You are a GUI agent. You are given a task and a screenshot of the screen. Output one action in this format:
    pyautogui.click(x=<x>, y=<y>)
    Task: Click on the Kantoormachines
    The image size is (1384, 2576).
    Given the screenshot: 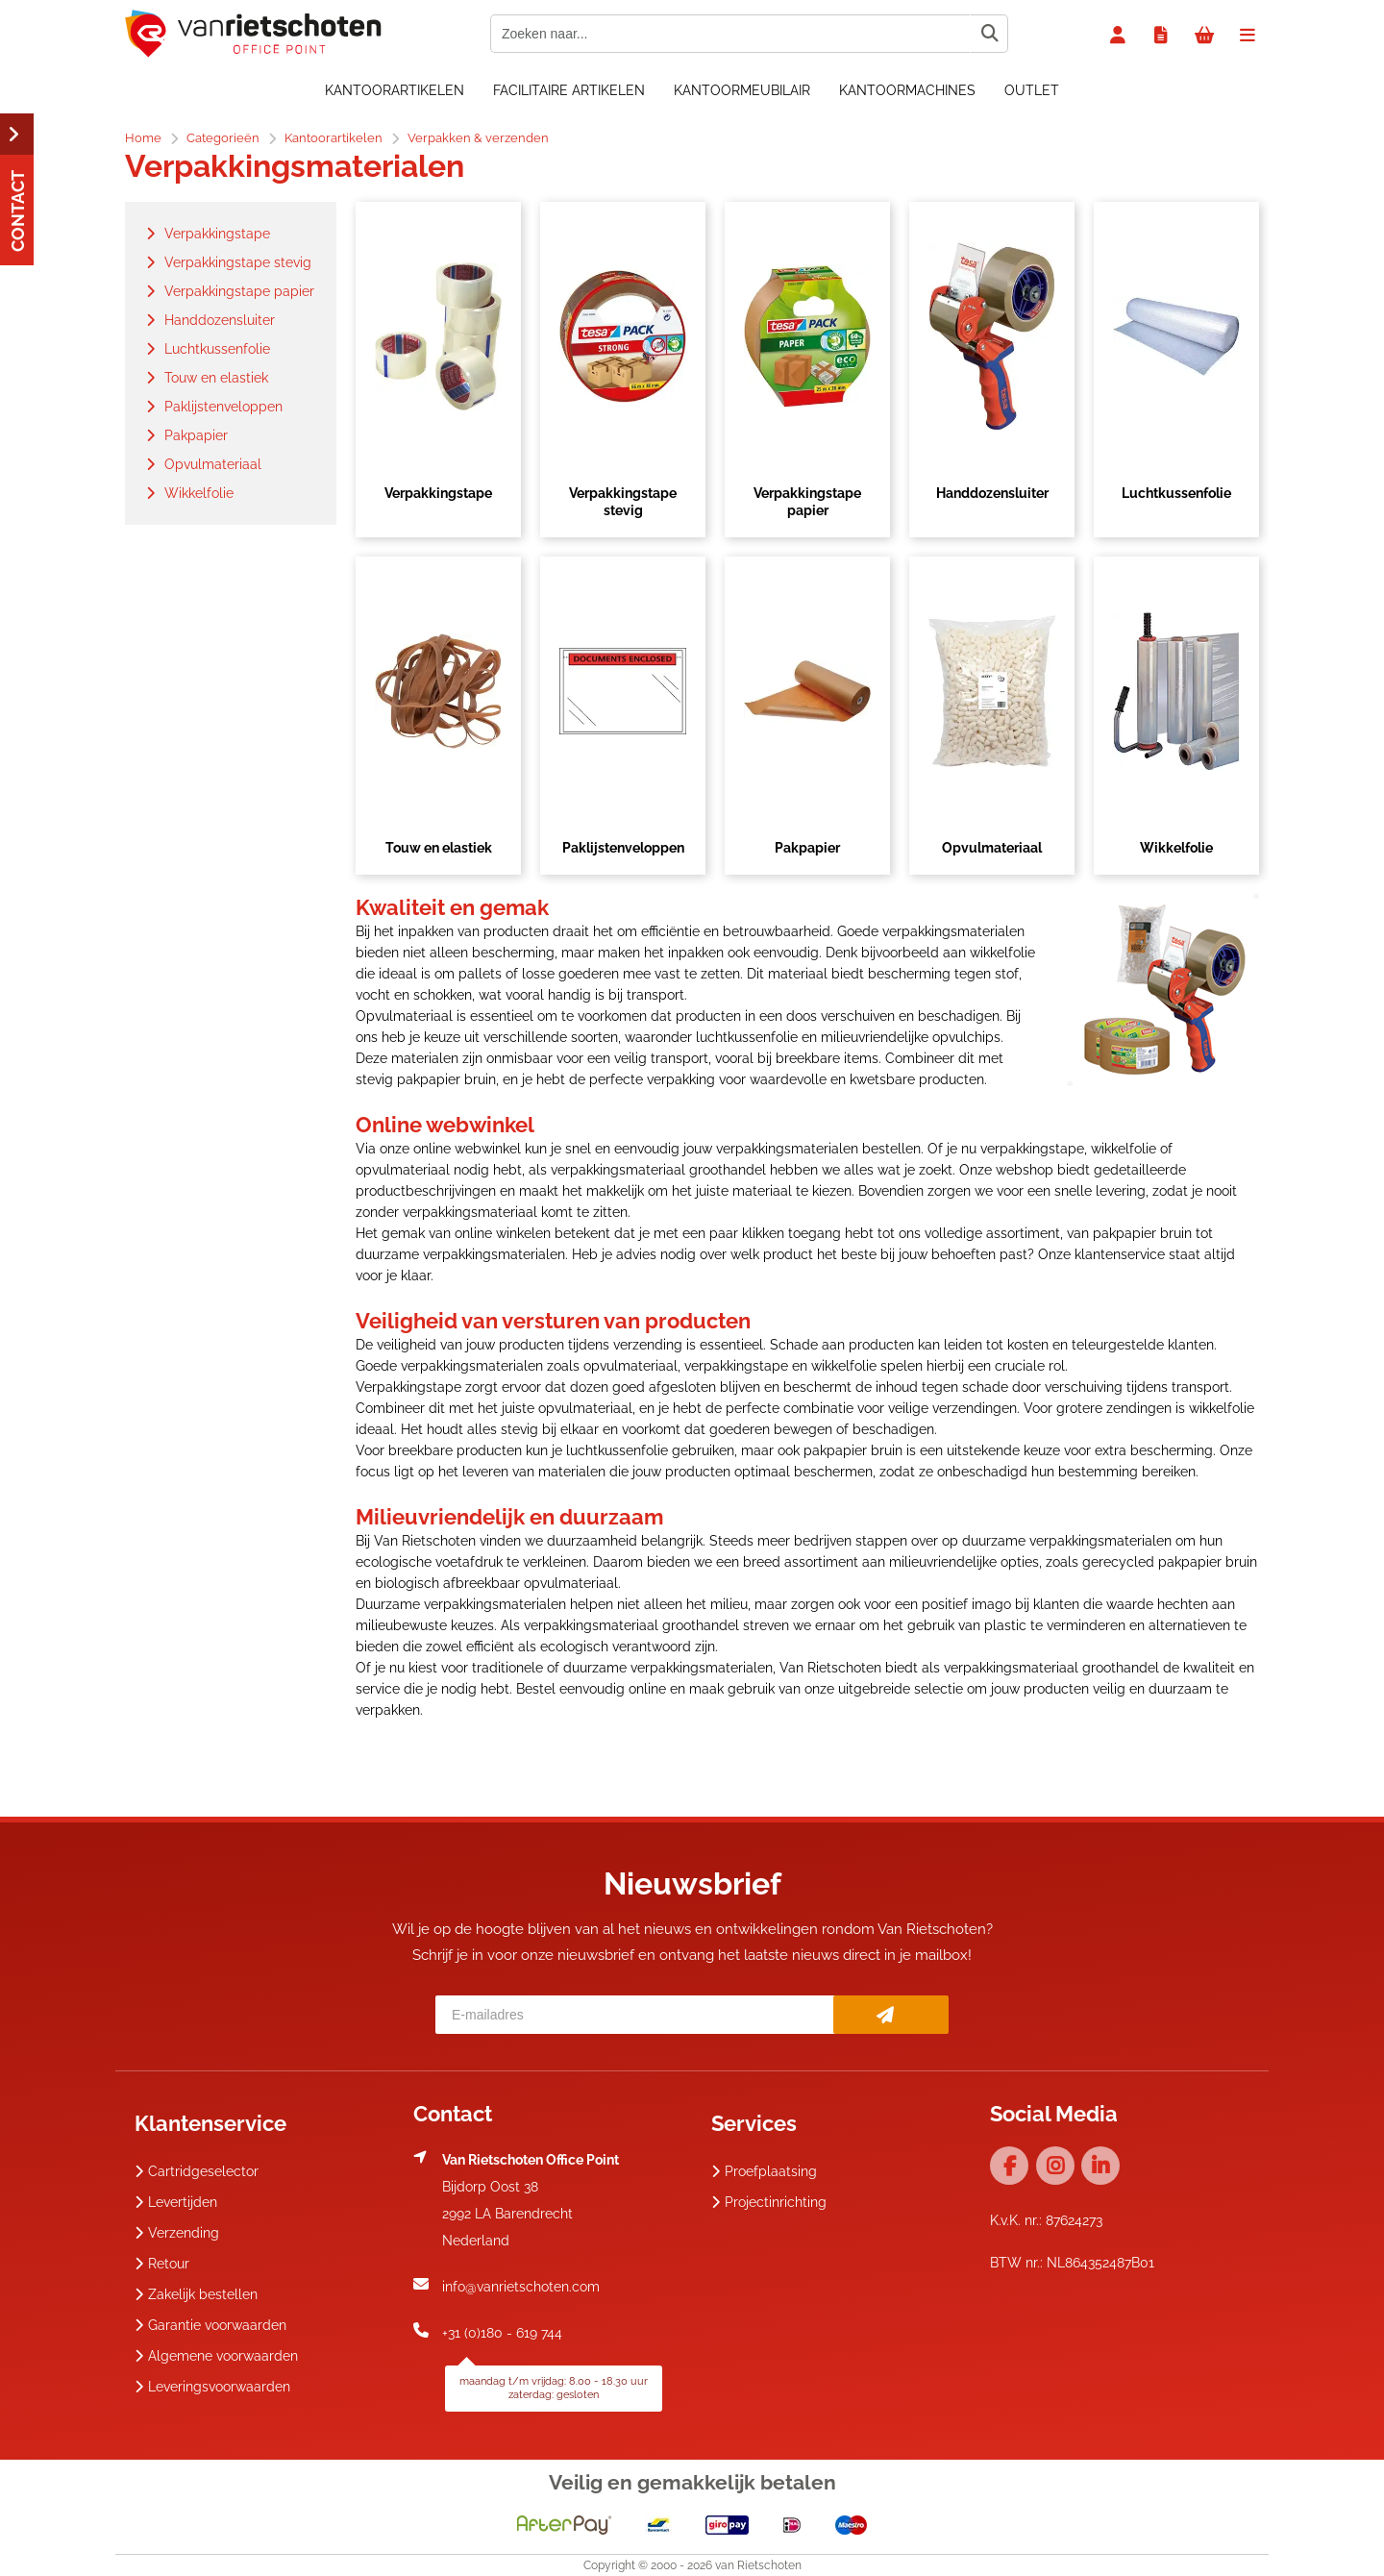 What is the action you would take?
    pyautogui.click(x=907, y=90)
    